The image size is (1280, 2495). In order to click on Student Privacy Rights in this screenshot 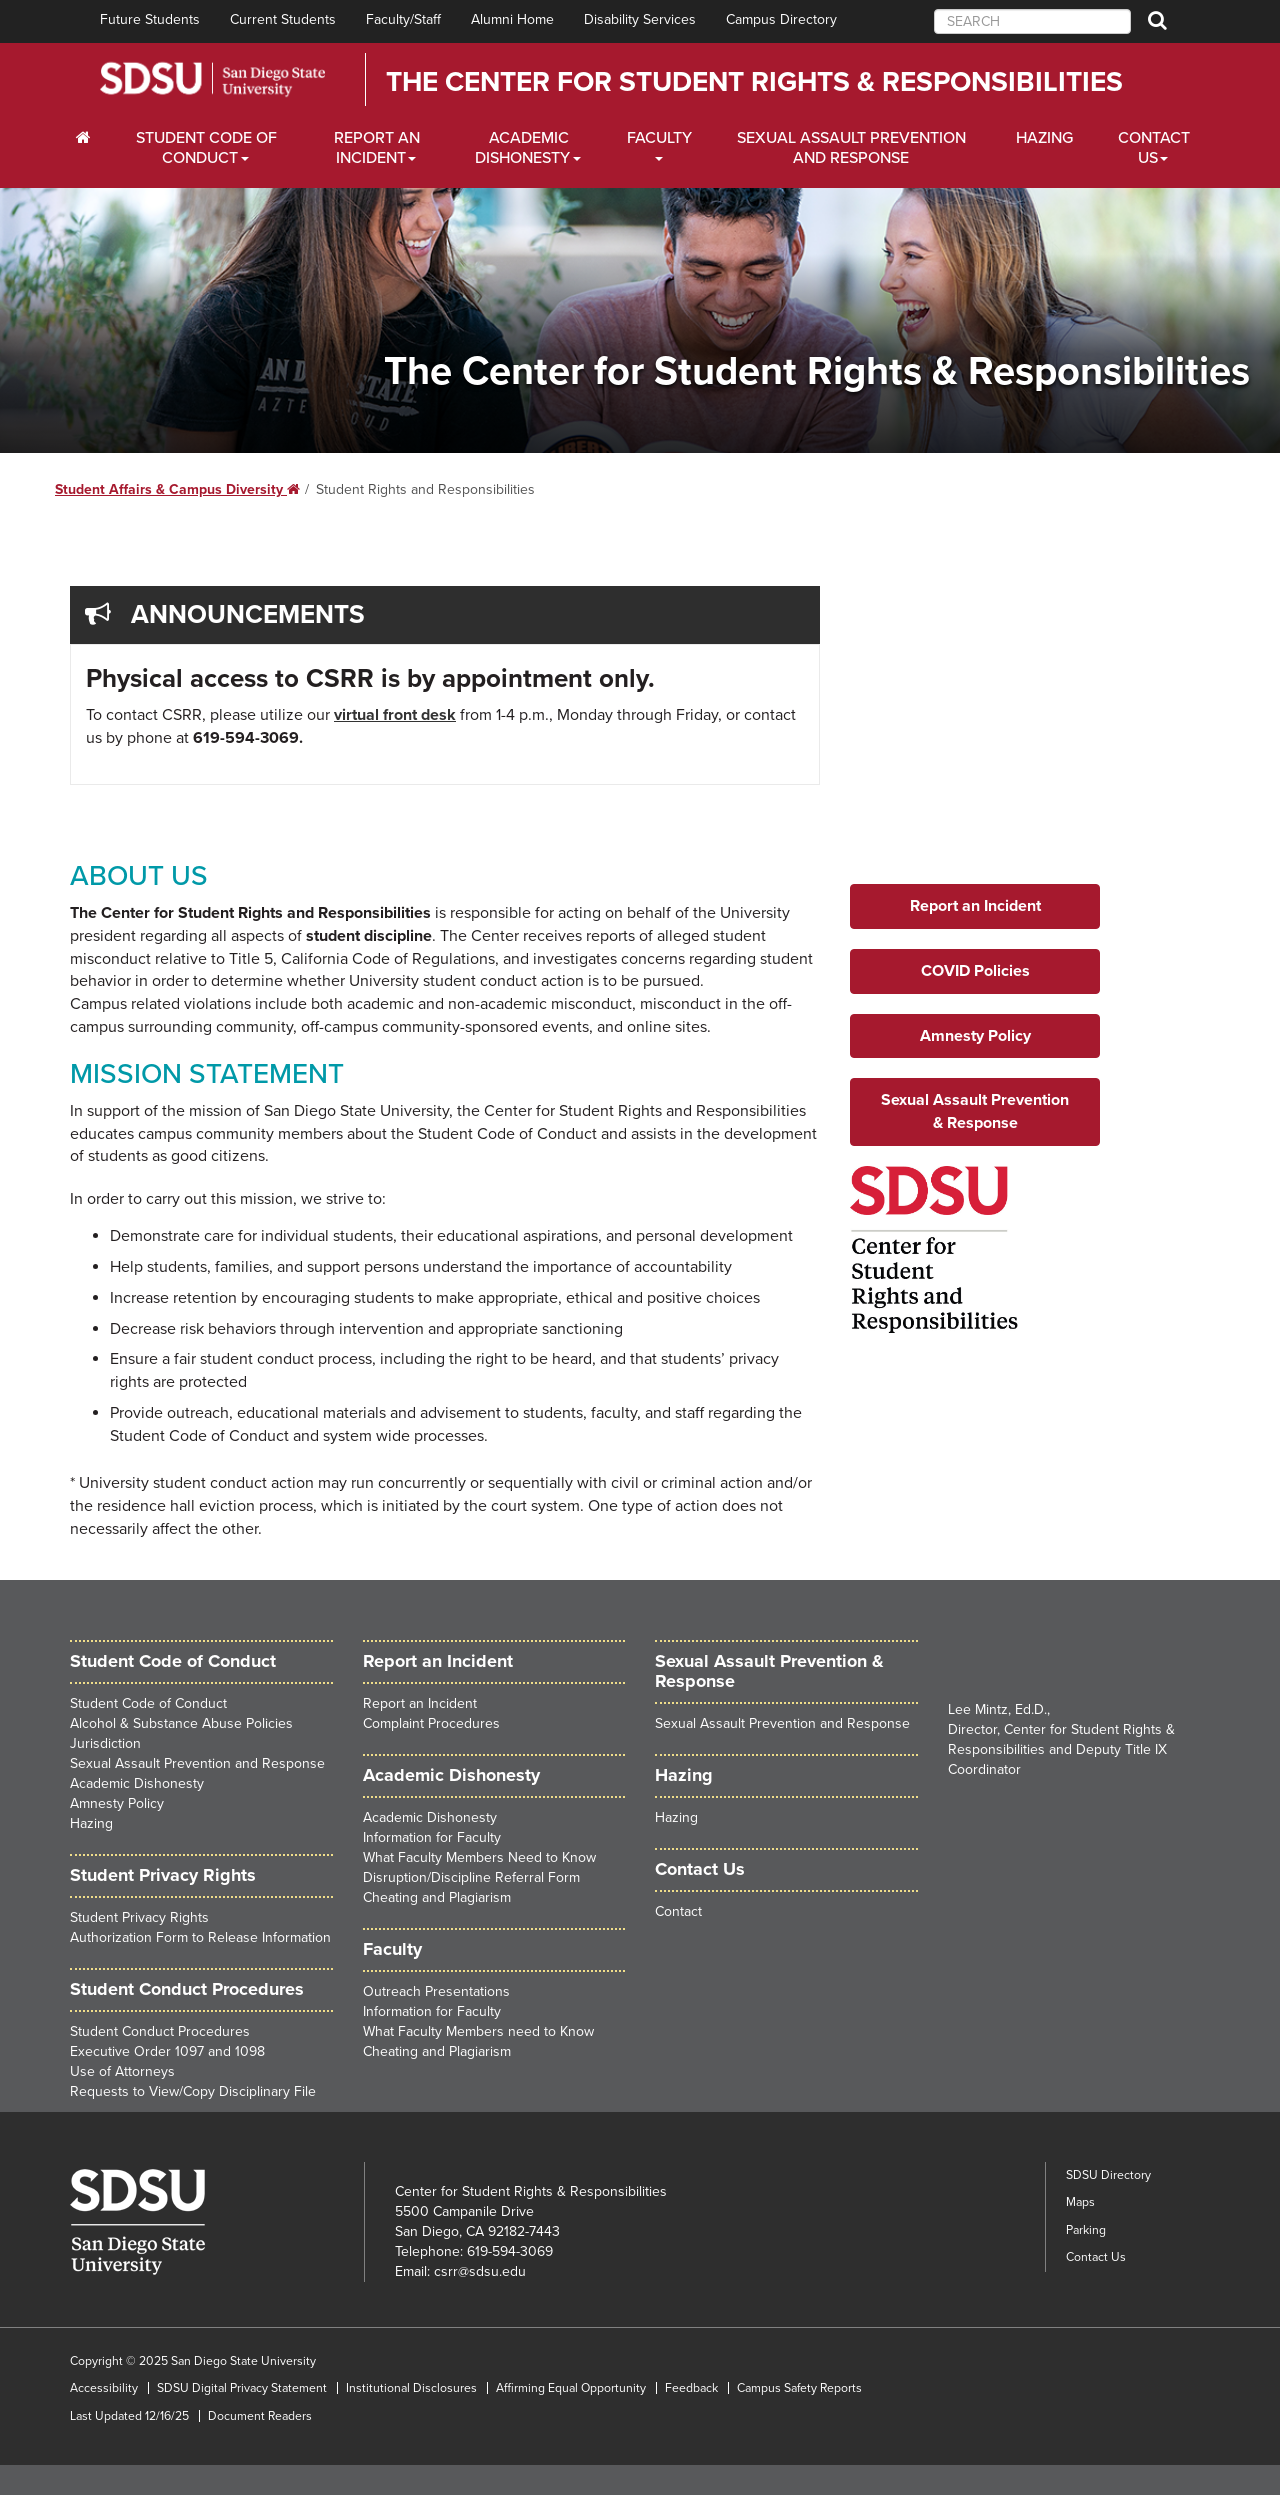, I will do `click(139, 1917)`.